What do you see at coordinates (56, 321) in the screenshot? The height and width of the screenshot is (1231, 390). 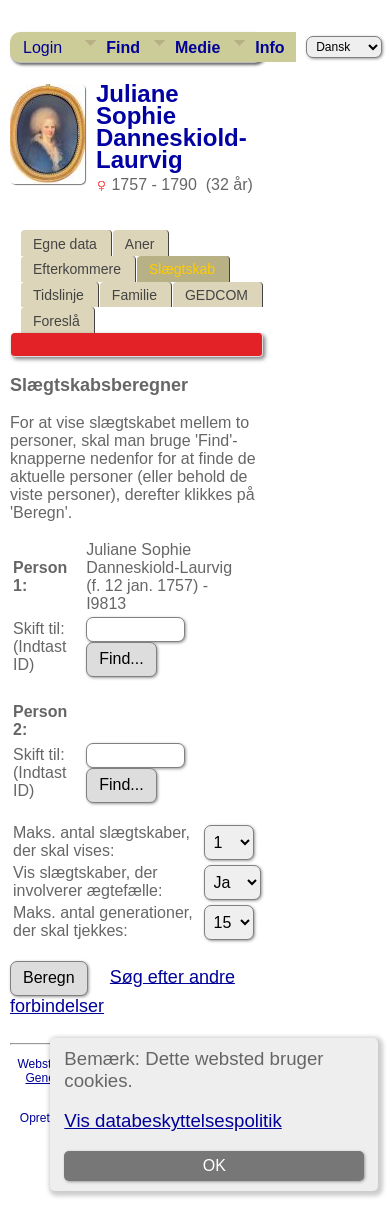 I see `Foreslå` at bounding box center [56, 321].